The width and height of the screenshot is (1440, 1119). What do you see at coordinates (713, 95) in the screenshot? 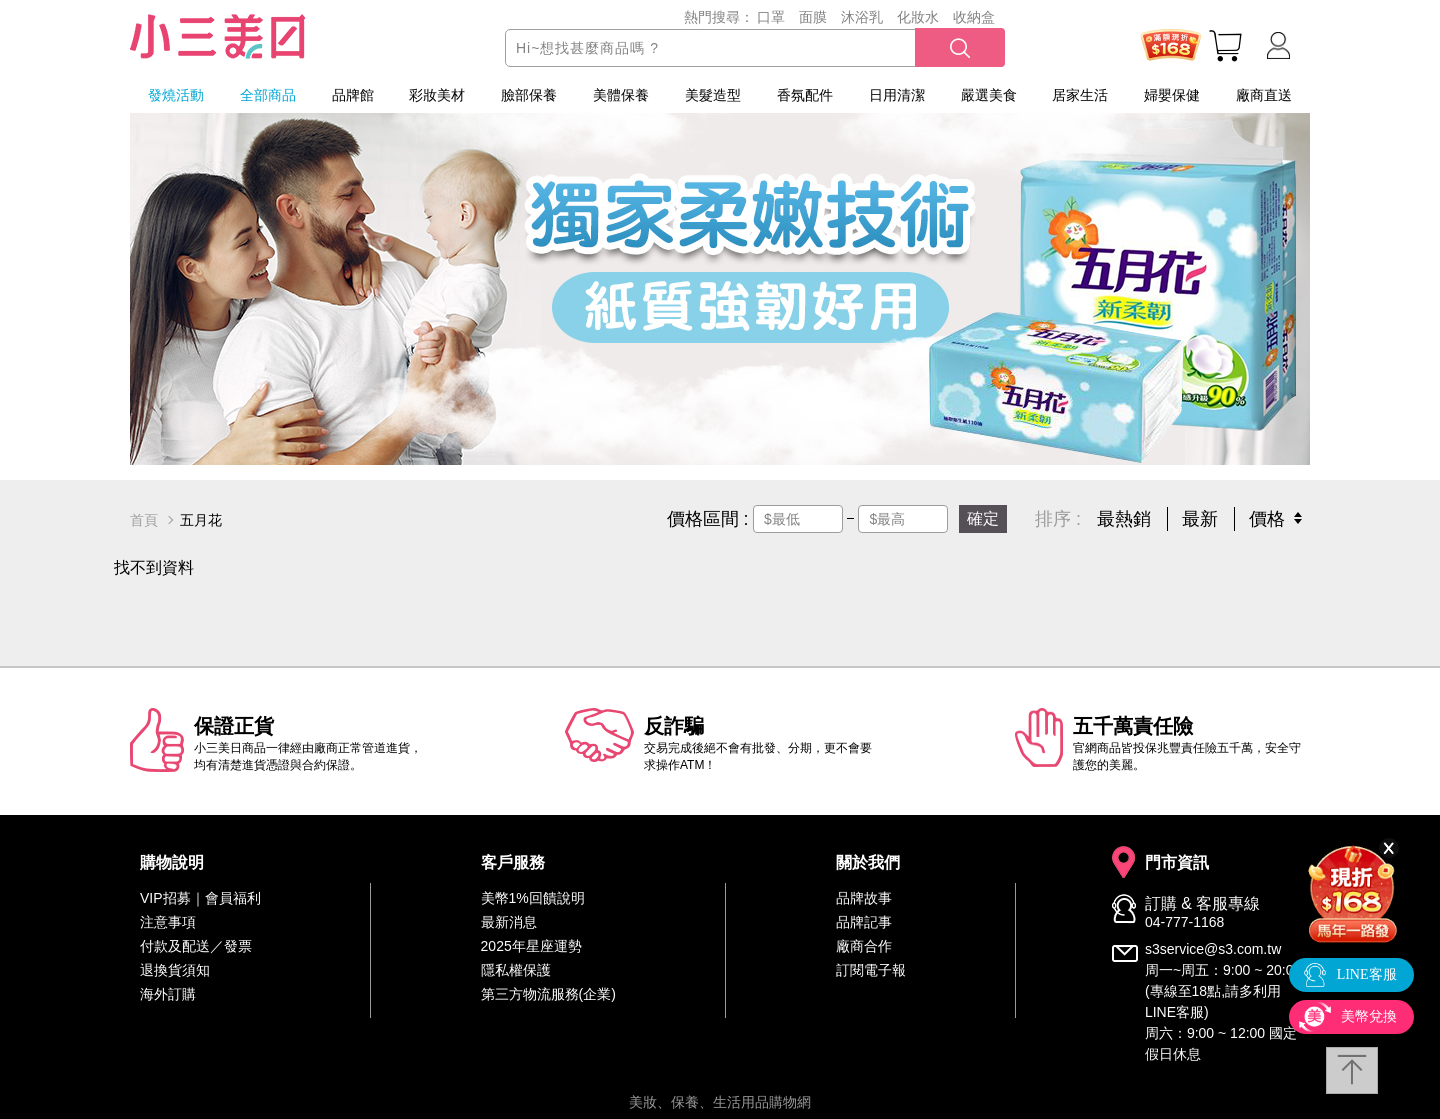
I see `美髮造型` at bounding box center [713, 95].